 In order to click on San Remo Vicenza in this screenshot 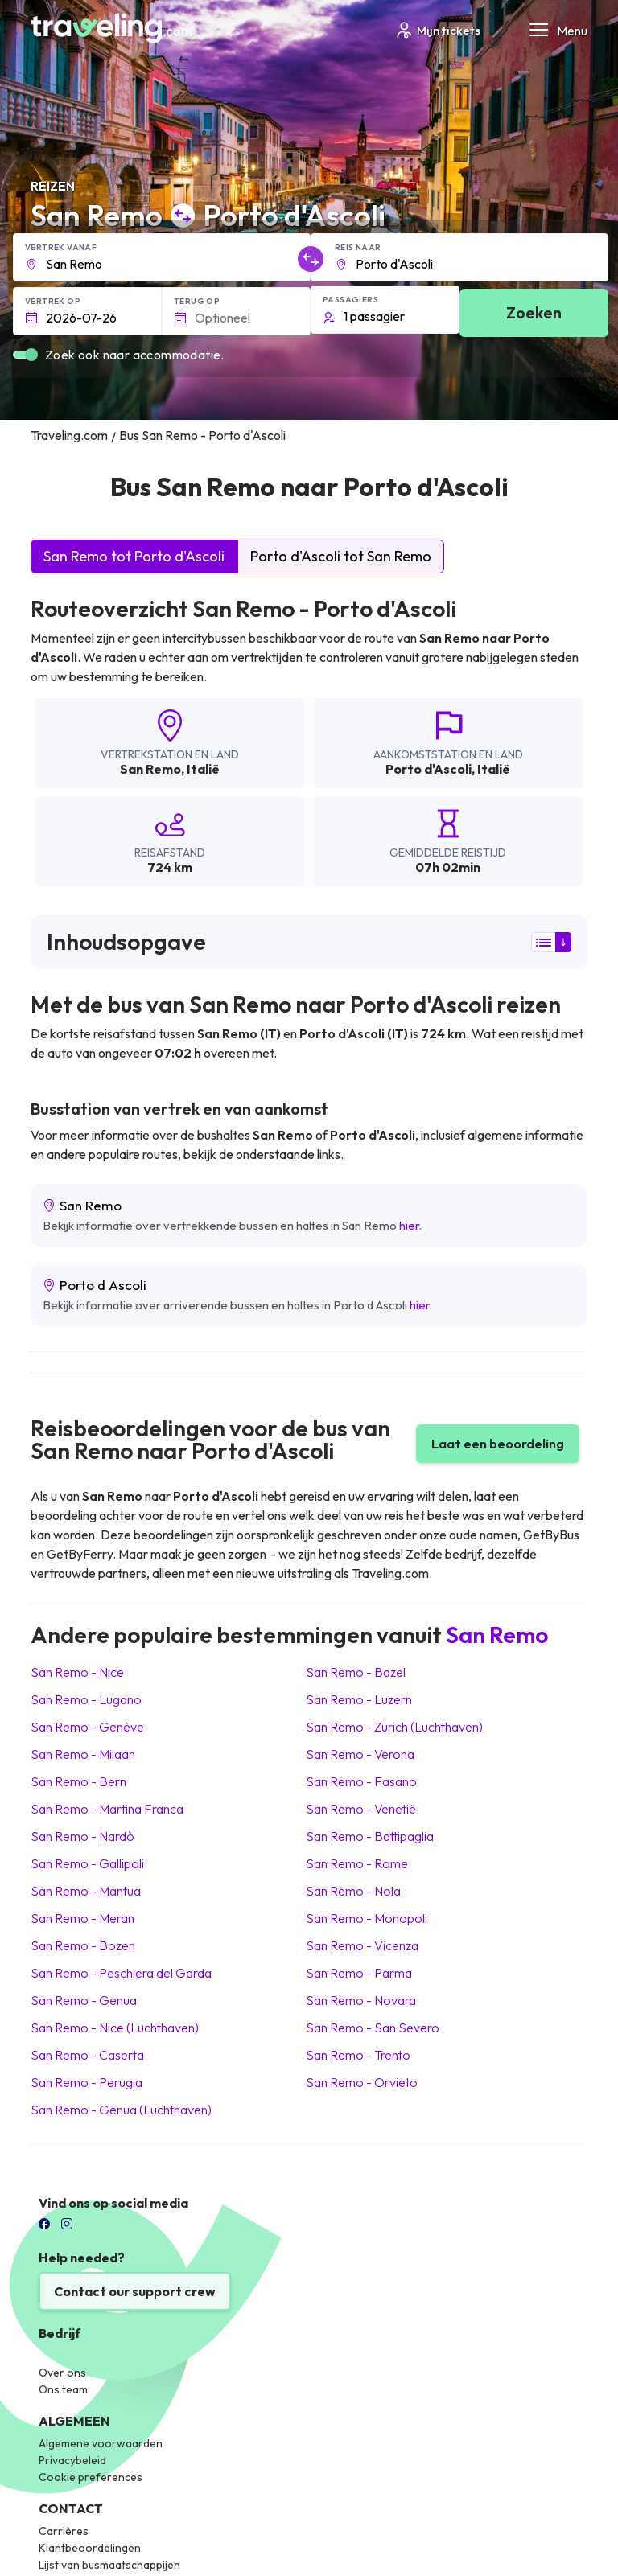, I will do `click(362, 1945)`.